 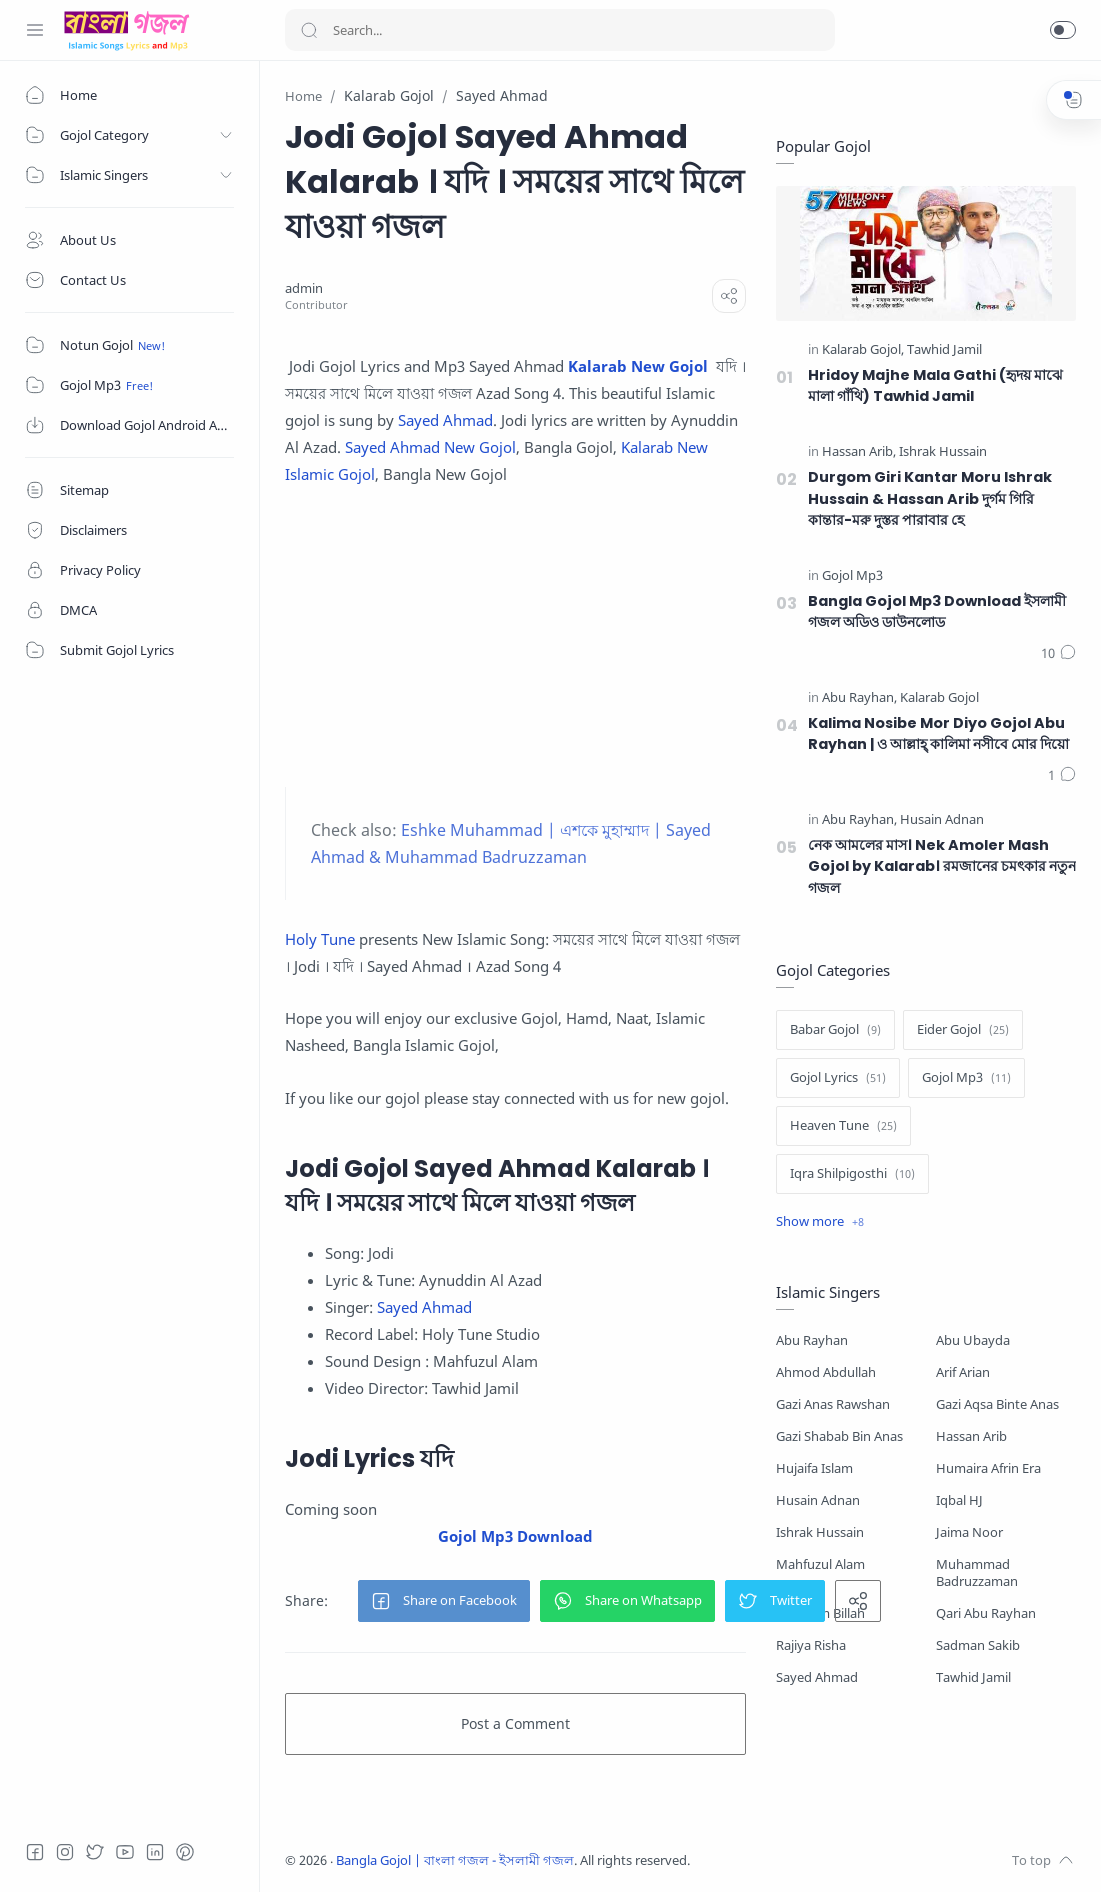 I want to click on Rajiya Risha, so click(x=811, y=1645).